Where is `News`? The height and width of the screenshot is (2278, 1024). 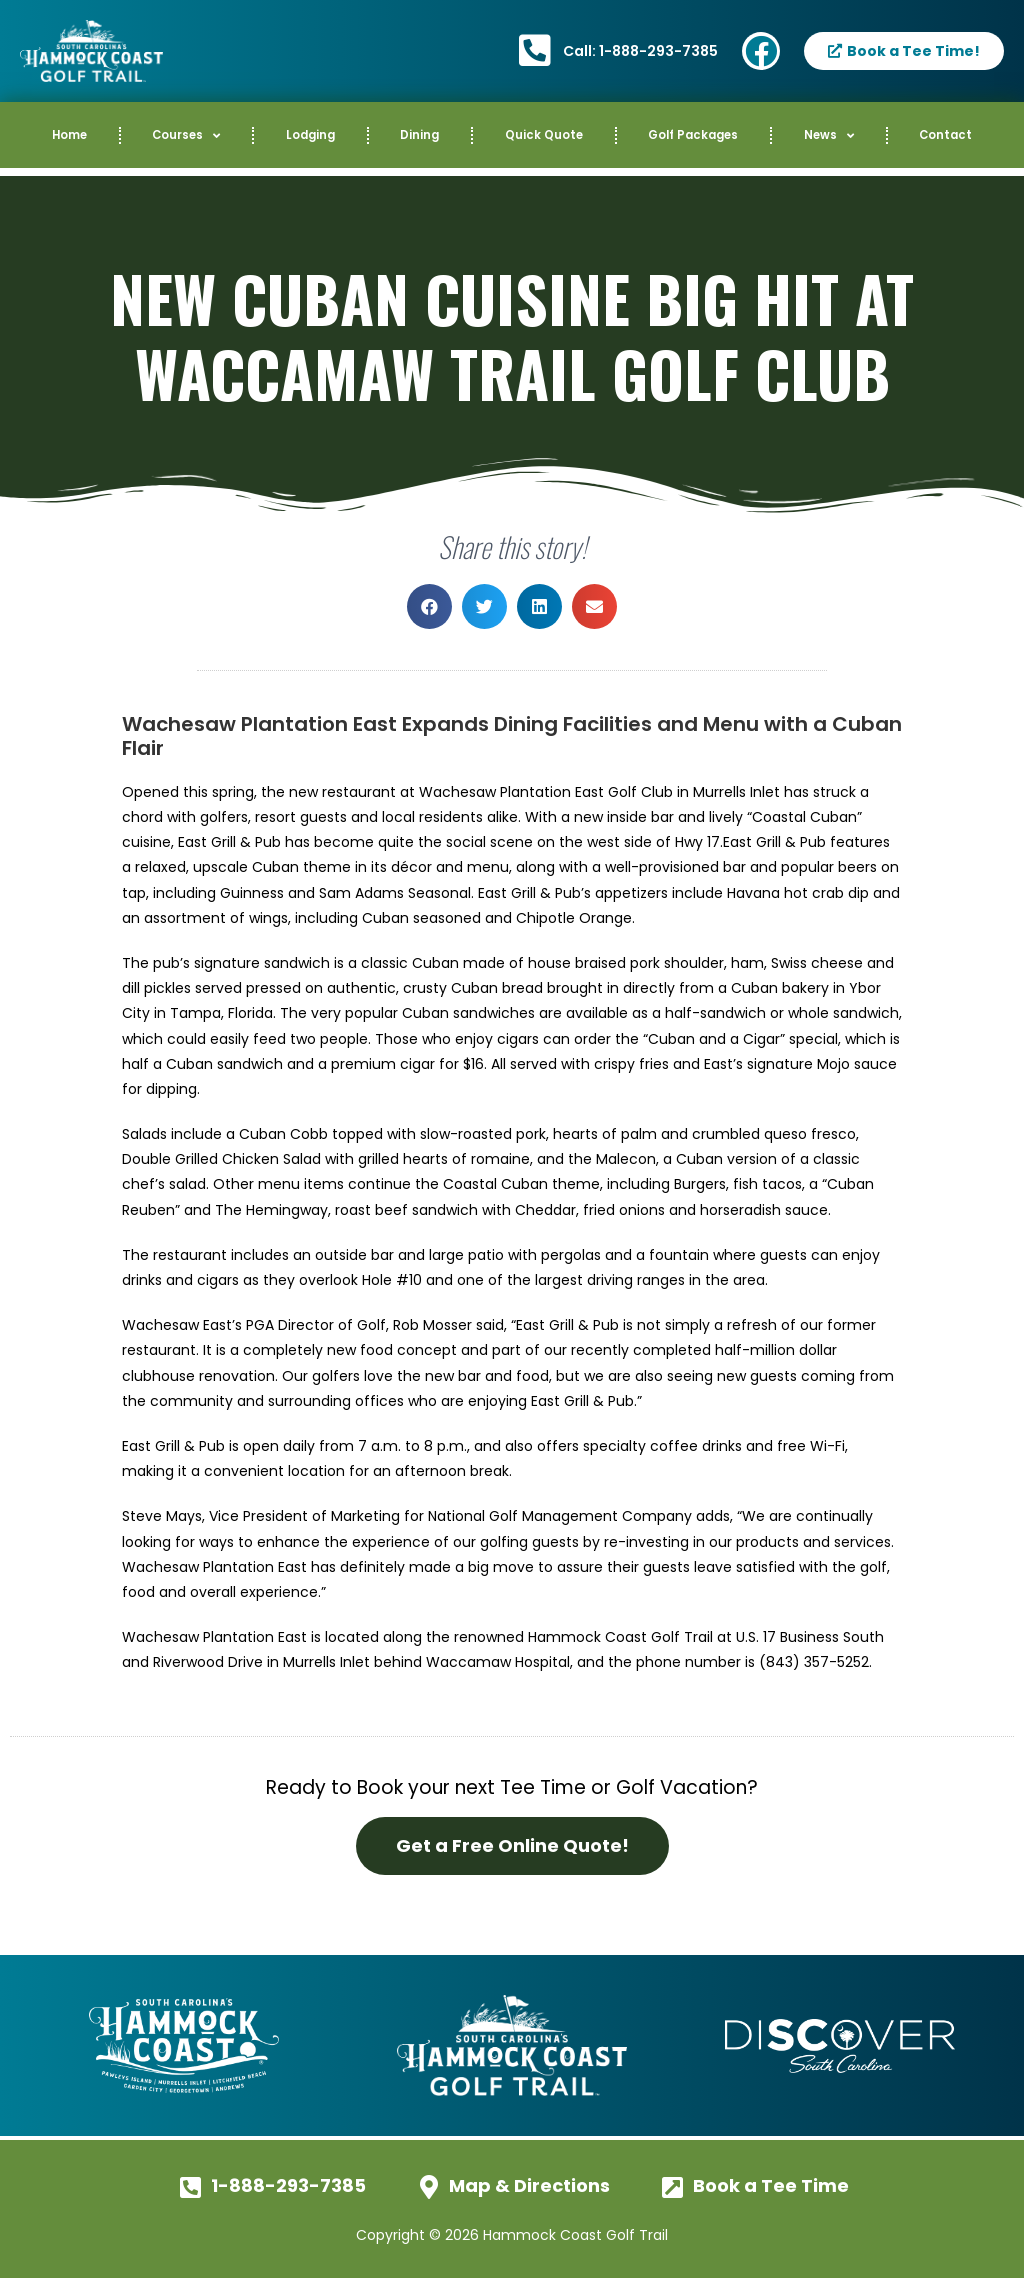
News is located at coordinates (829, 136).